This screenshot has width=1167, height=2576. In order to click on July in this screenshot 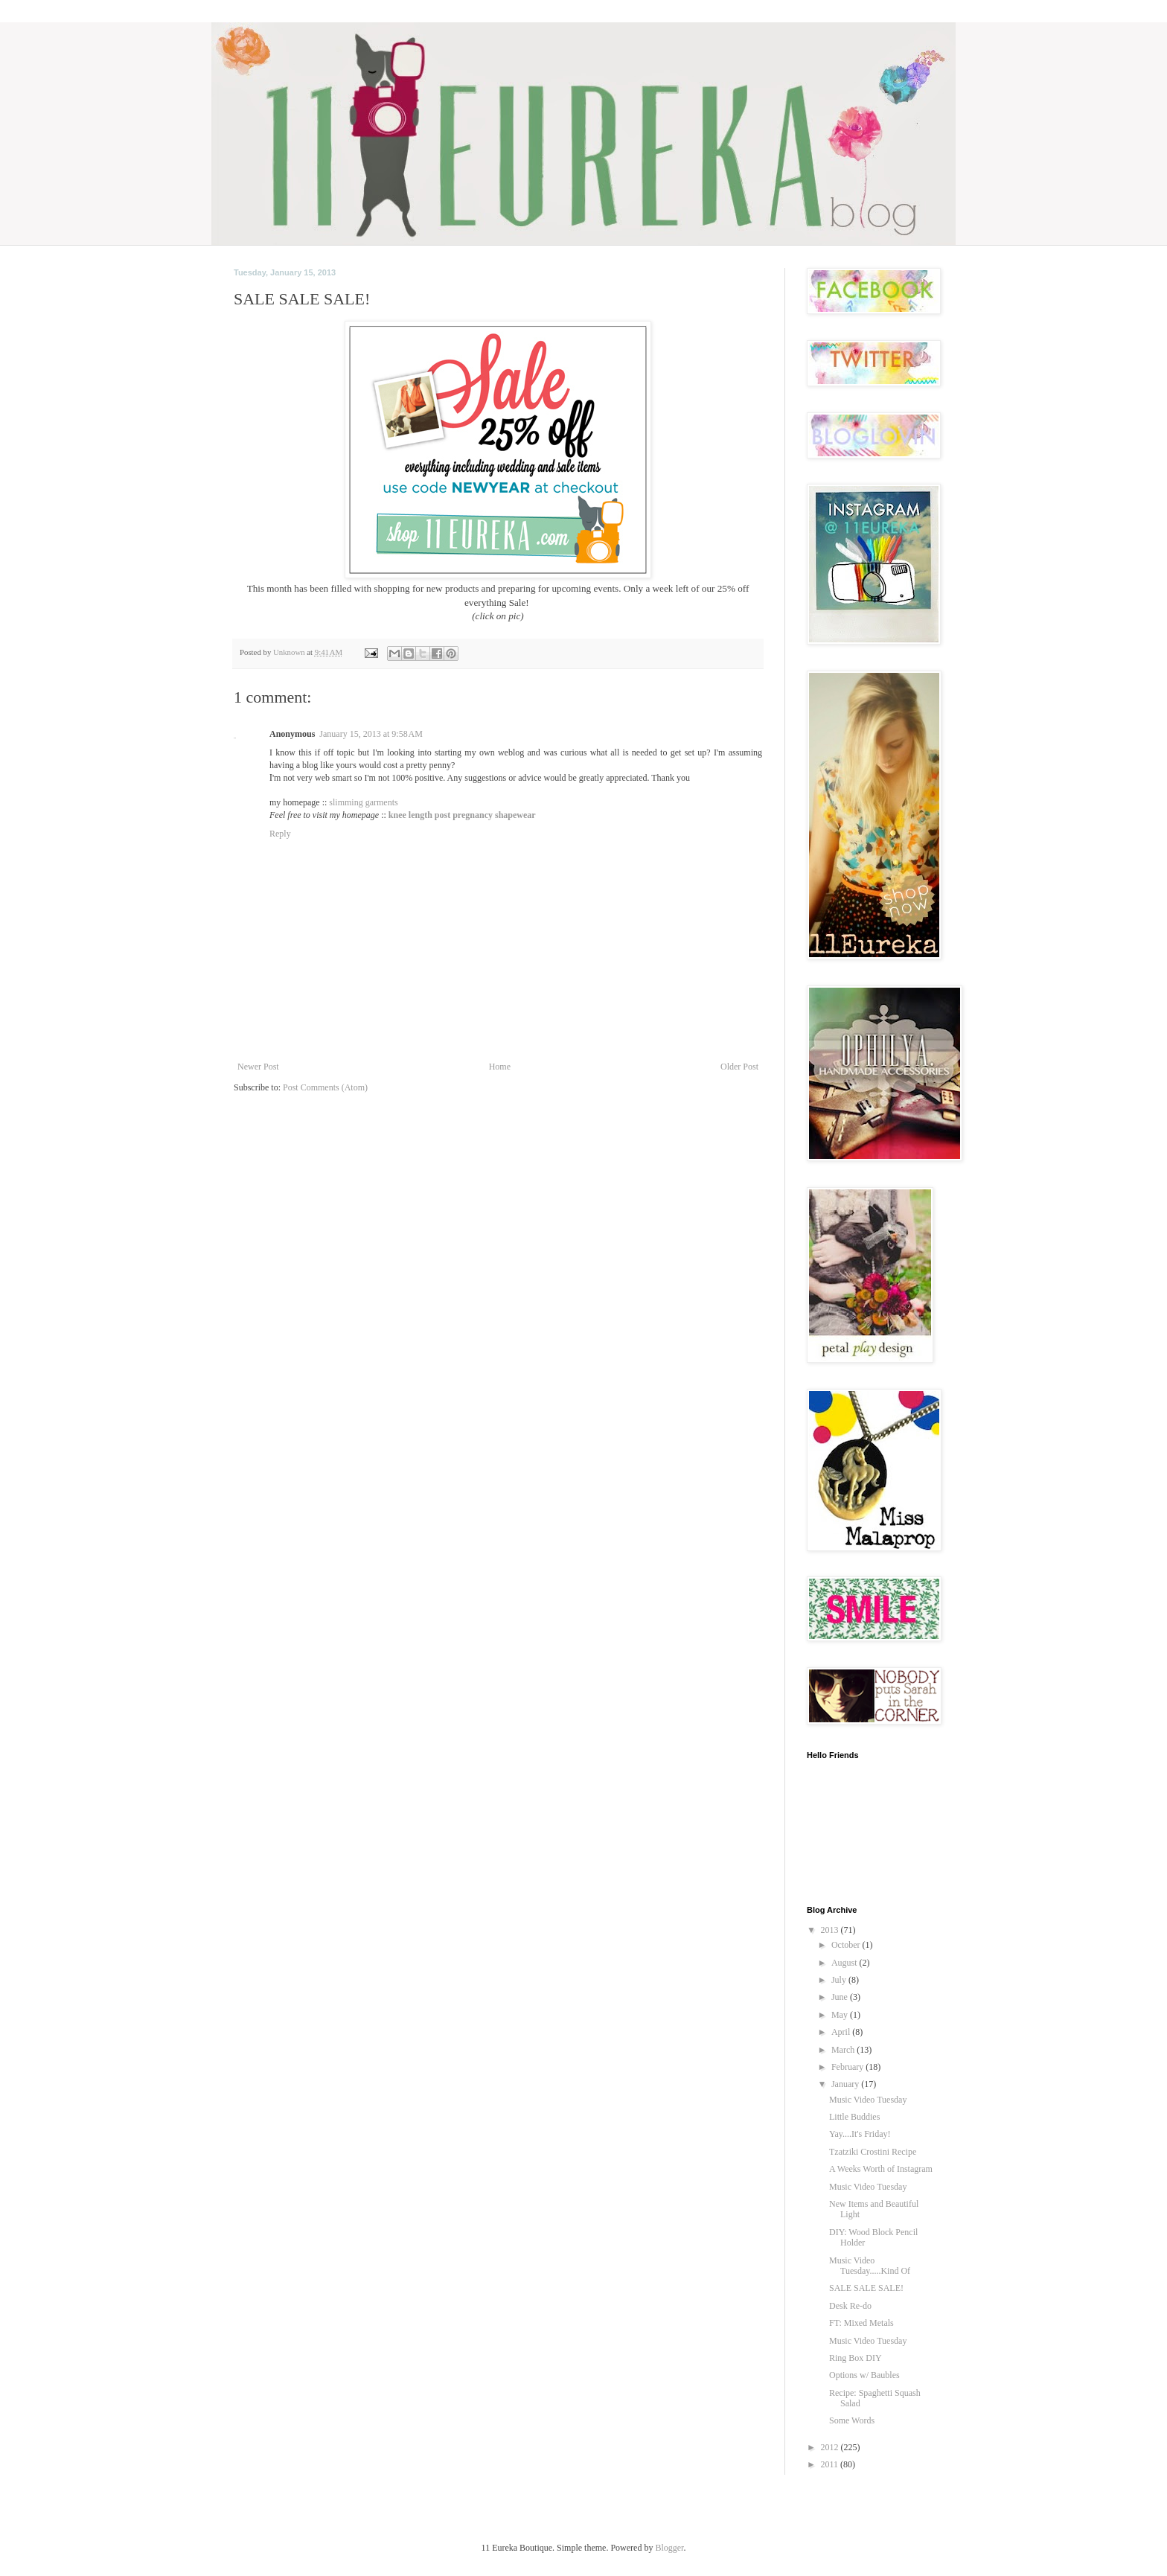, I will do `click(839, 1980)`.